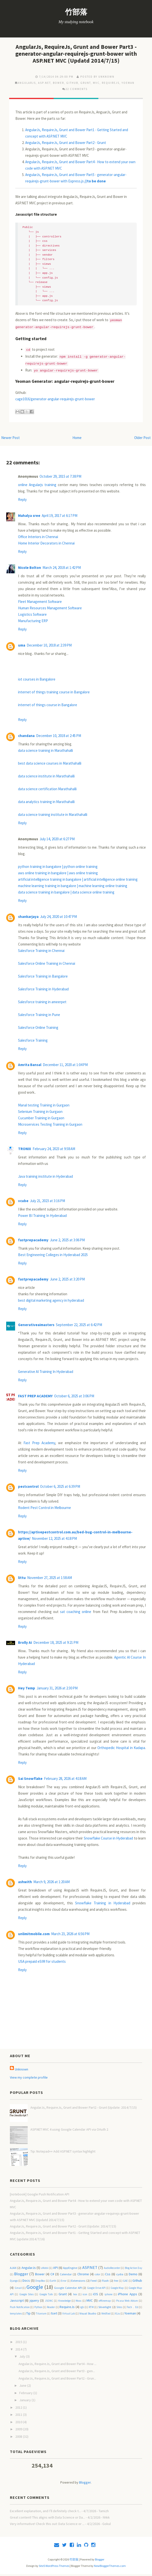  I want to click on iphone, so click(108, 2296).